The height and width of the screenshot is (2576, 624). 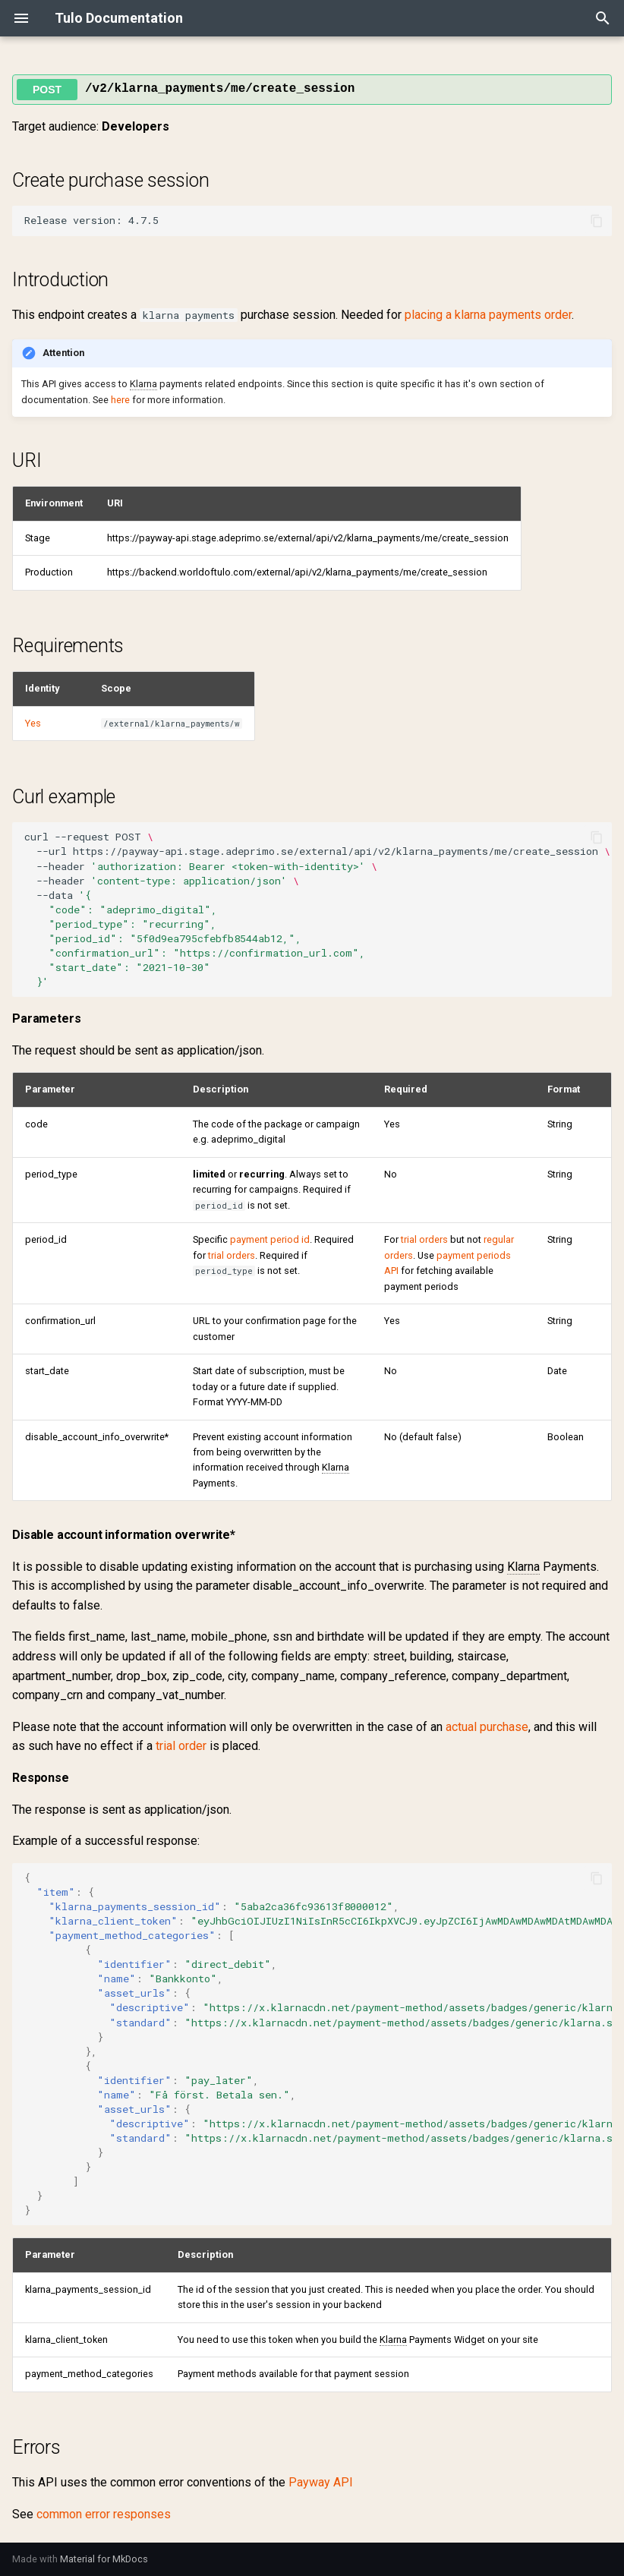 I want to click on Yes, so click(x=33, y=723).